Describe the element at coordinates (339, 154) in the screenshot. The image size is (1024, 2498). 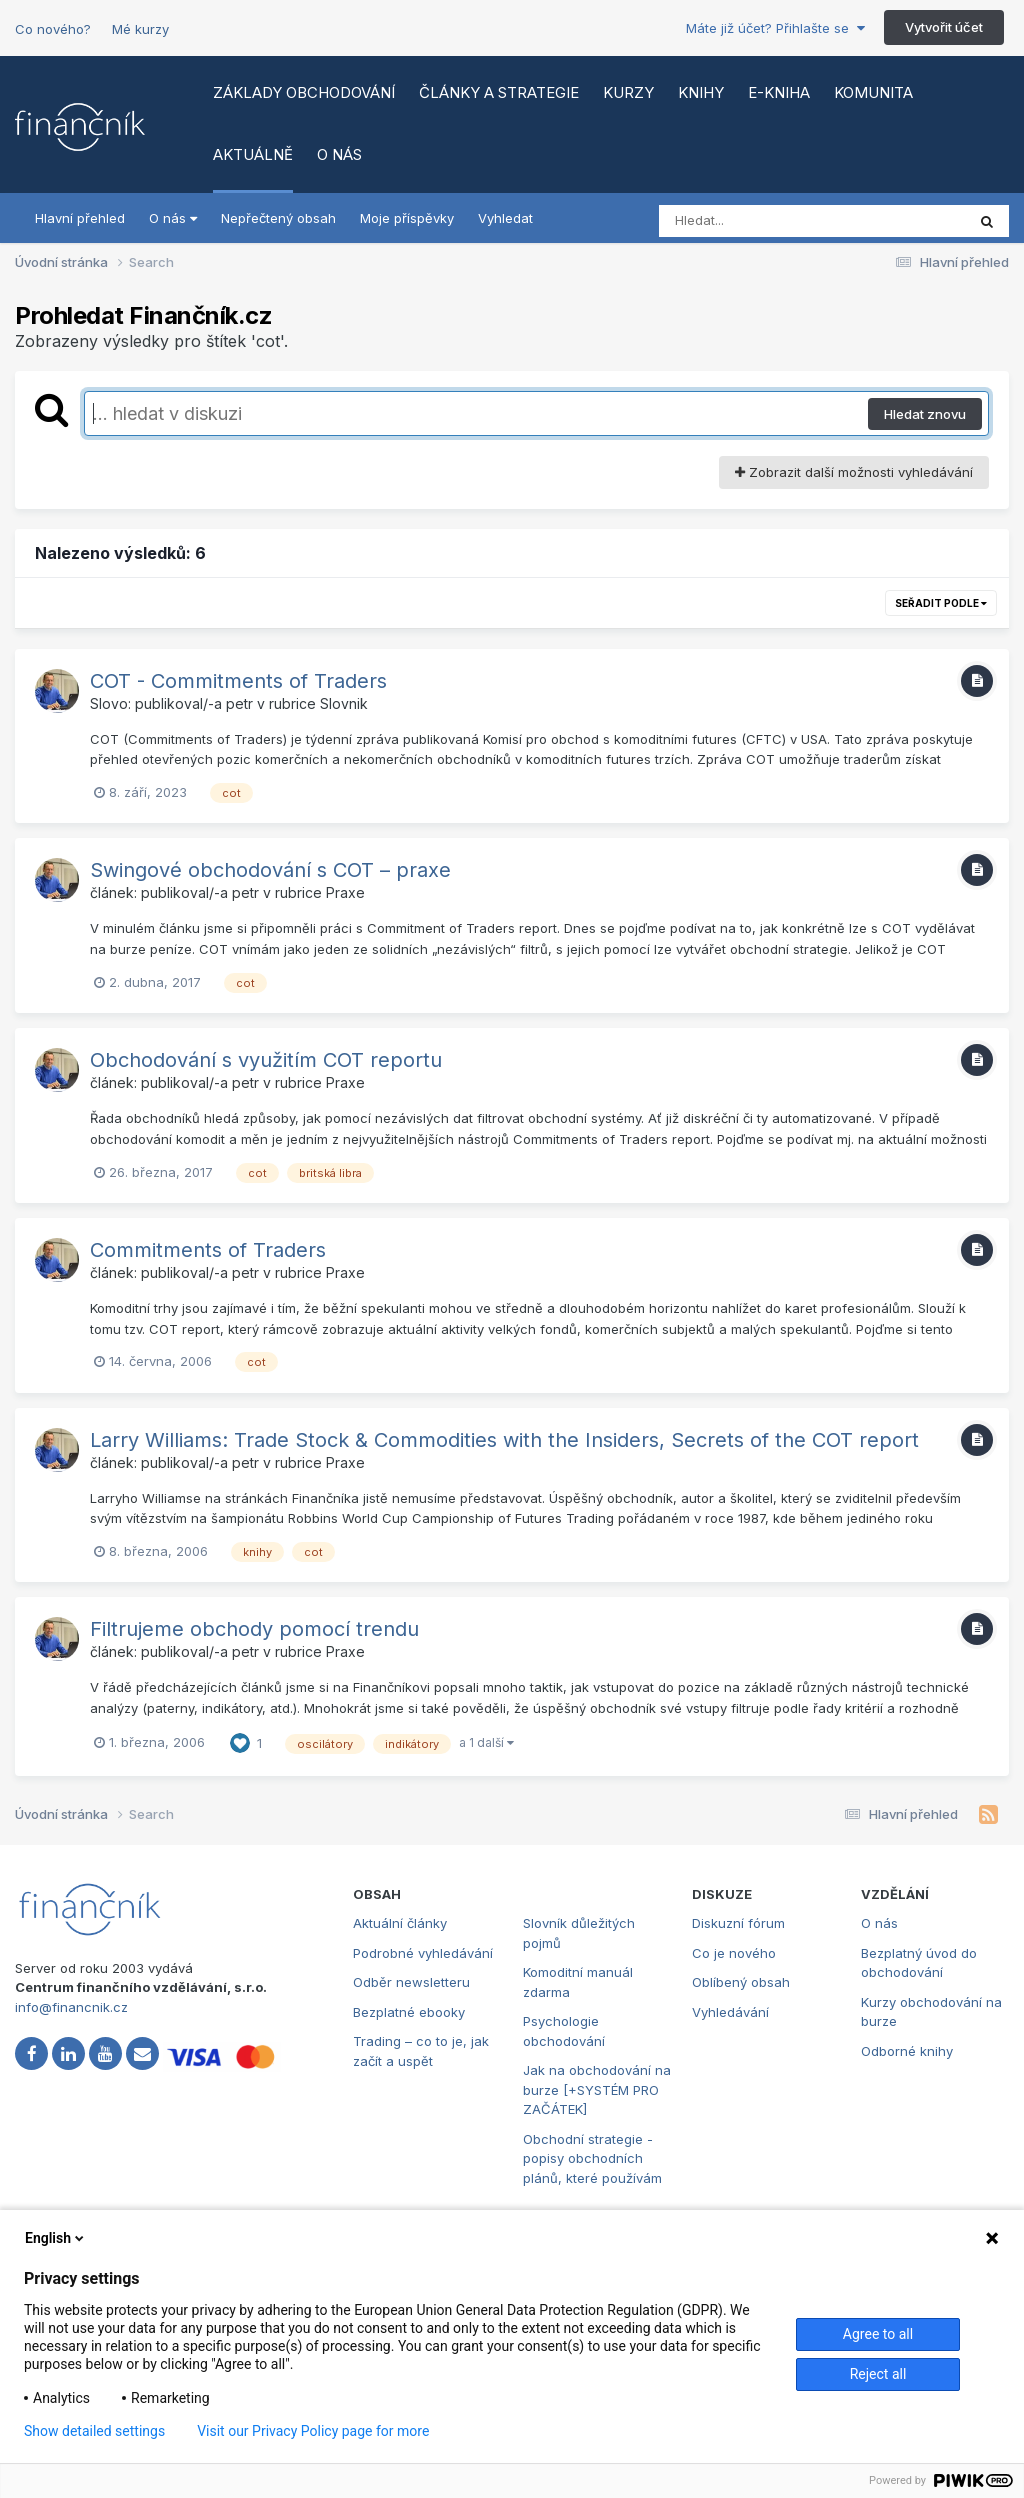
I see `O nás` at that location.